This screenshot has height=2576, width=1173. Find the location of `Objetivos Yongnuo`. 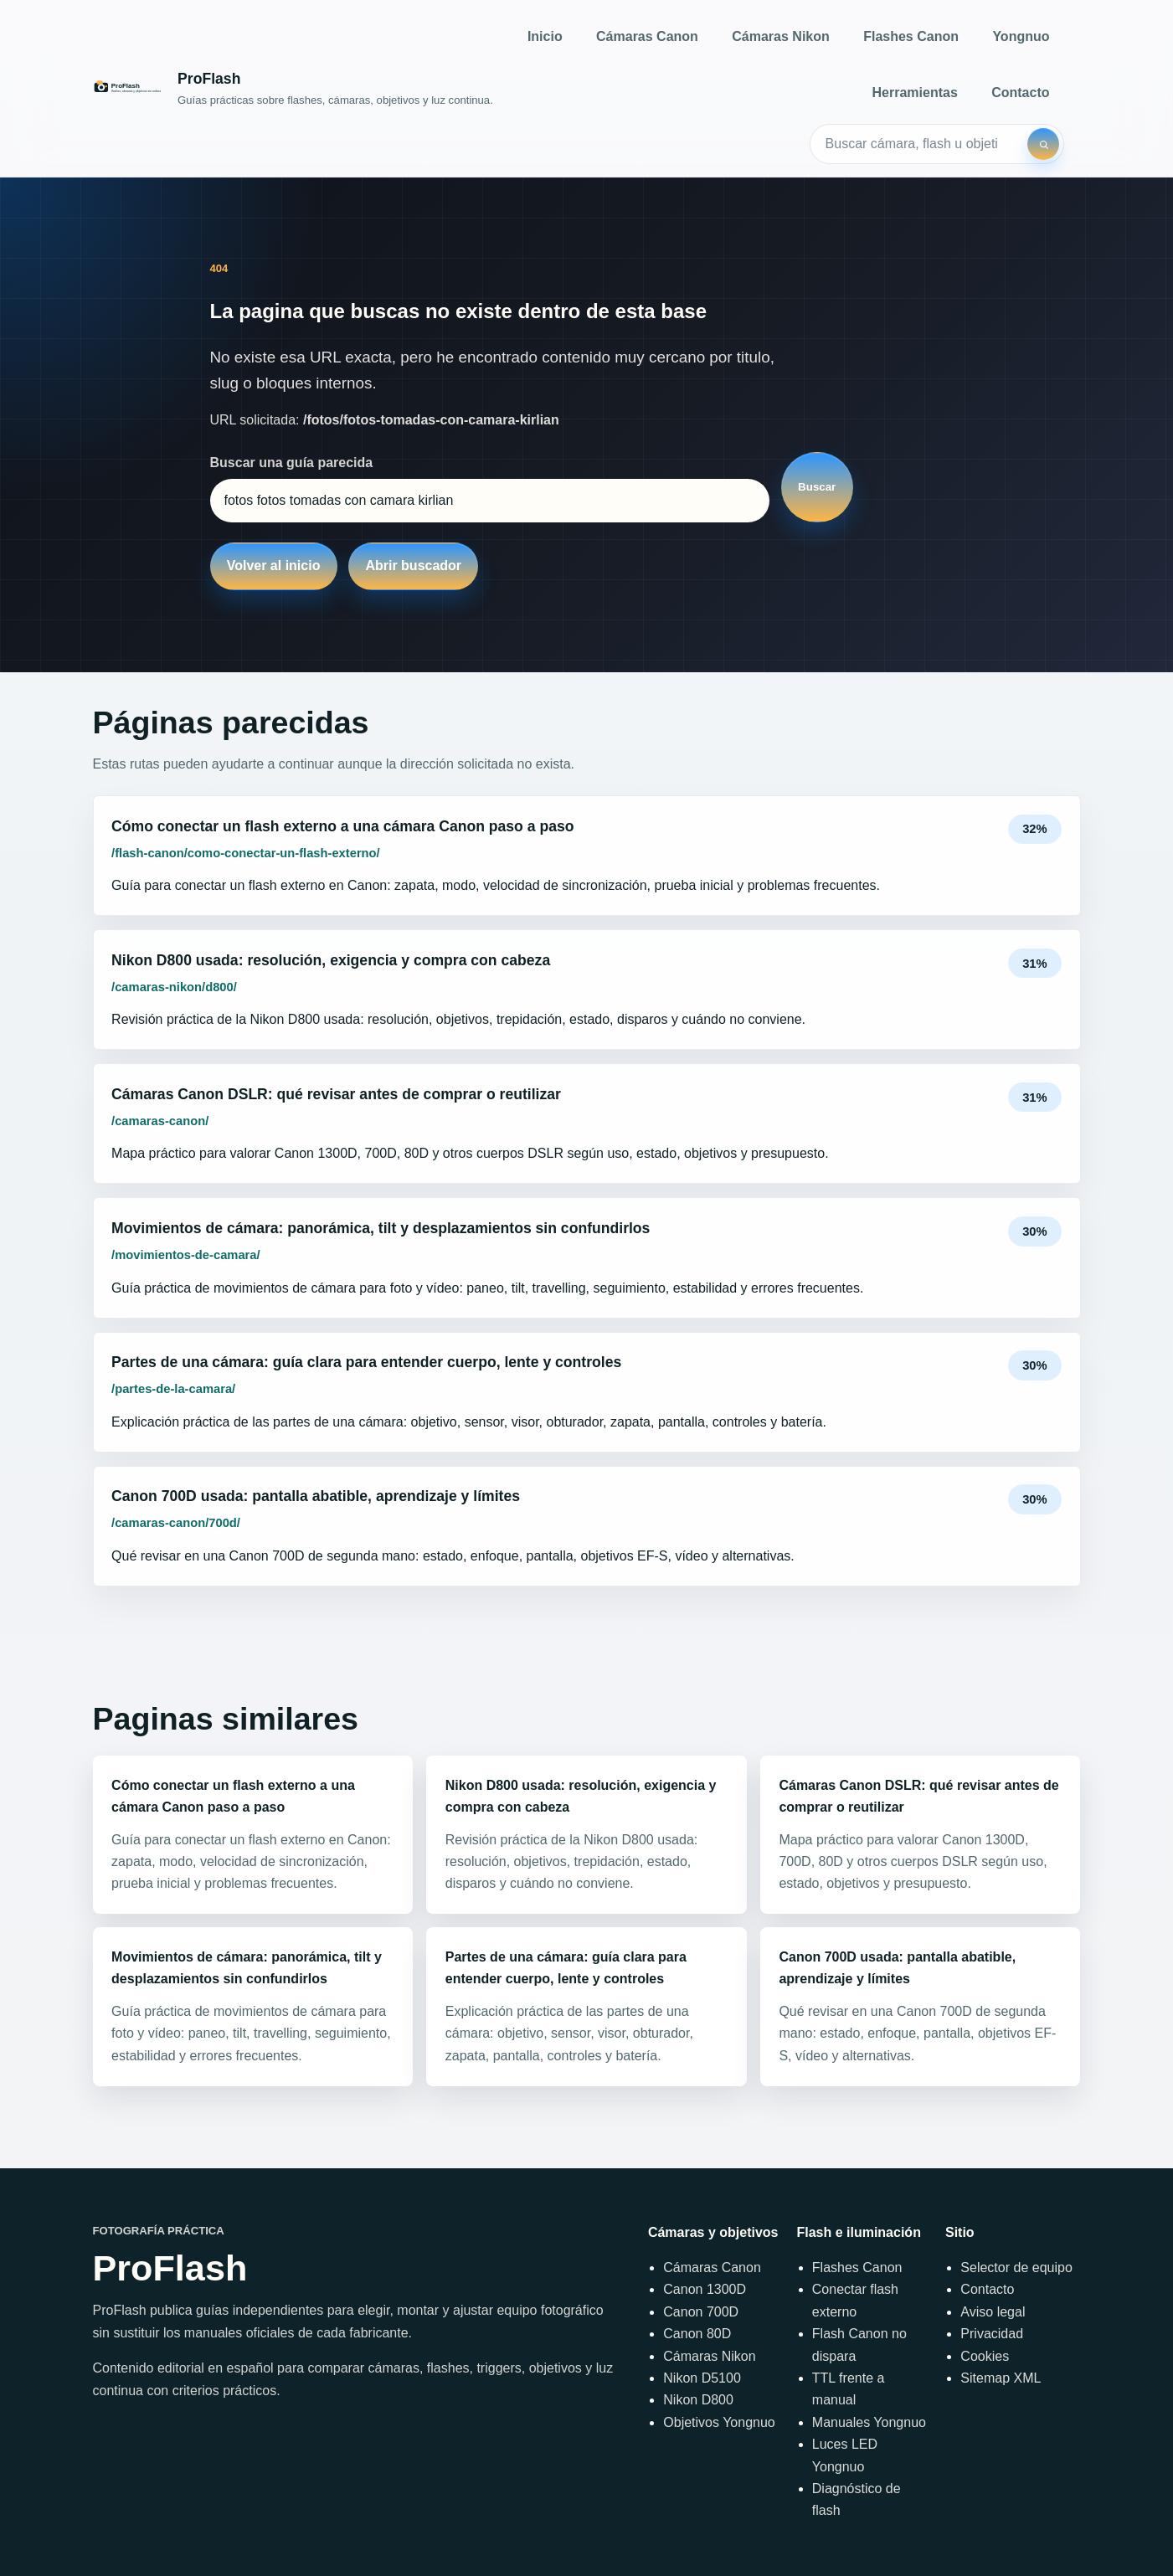

Objetivos Yongnuo is located at coordinates (718, 2422).